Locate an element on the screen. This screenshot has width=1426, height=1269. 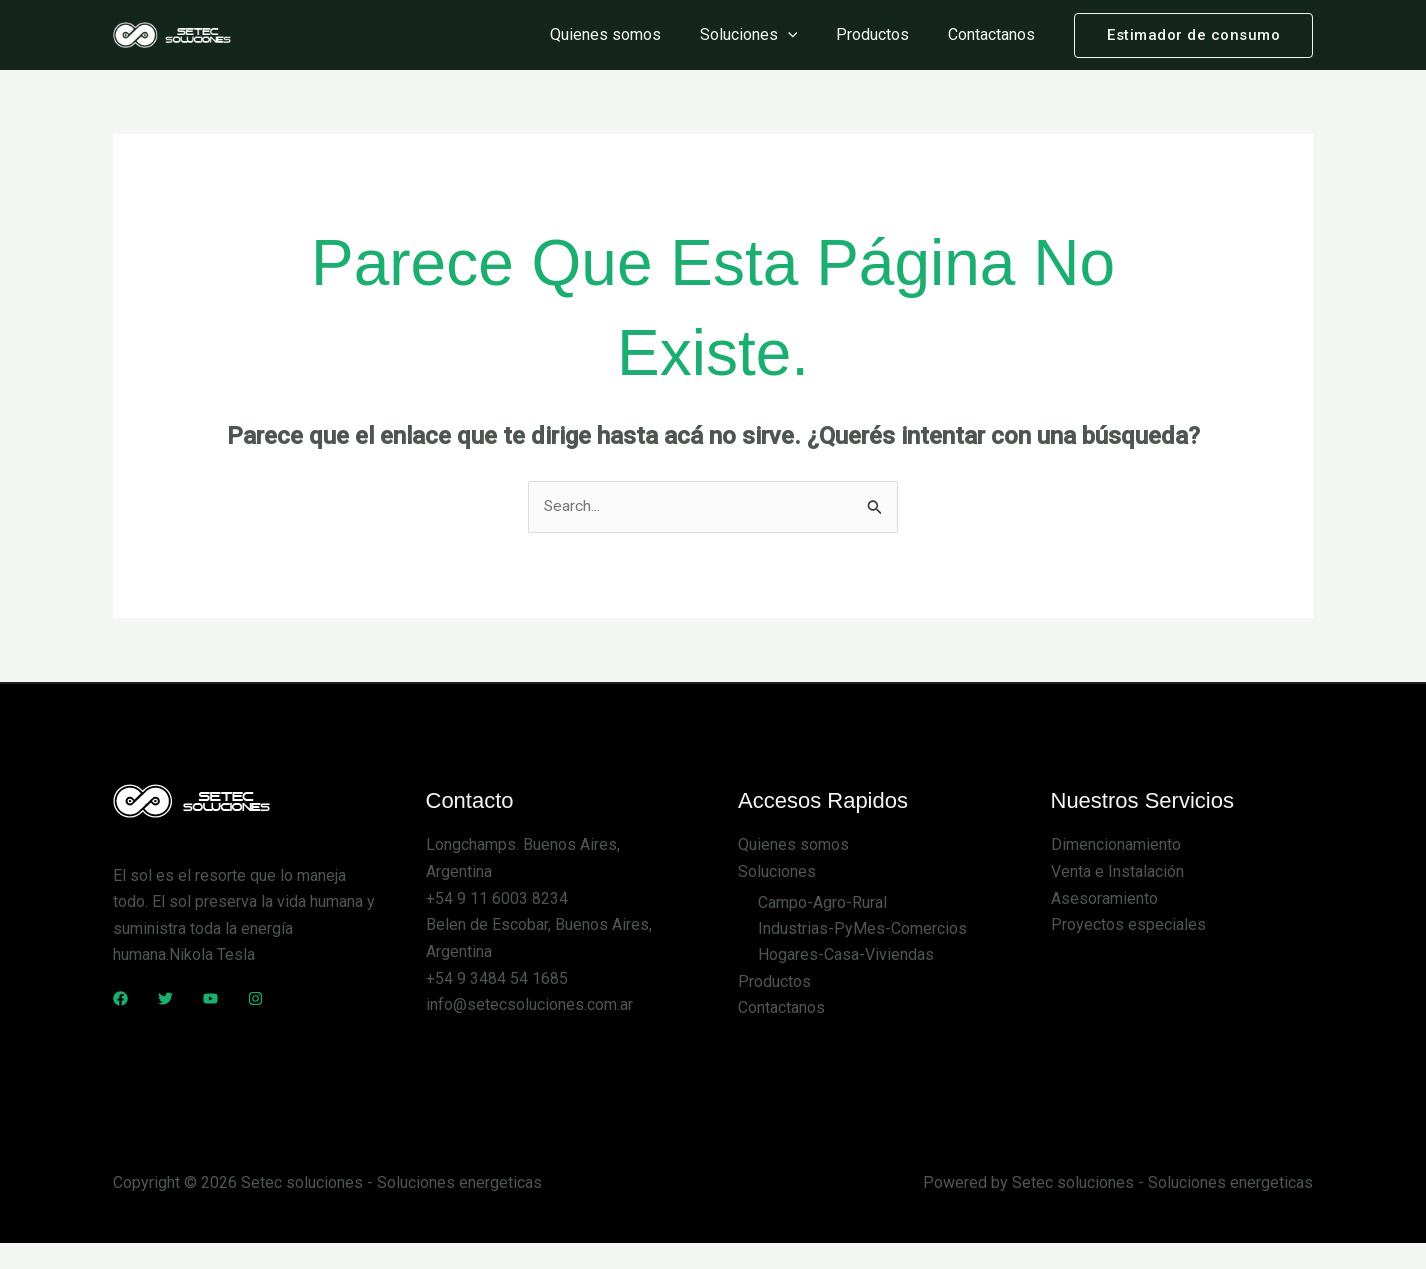
[Twitter] is located at coordinates (165, 998).